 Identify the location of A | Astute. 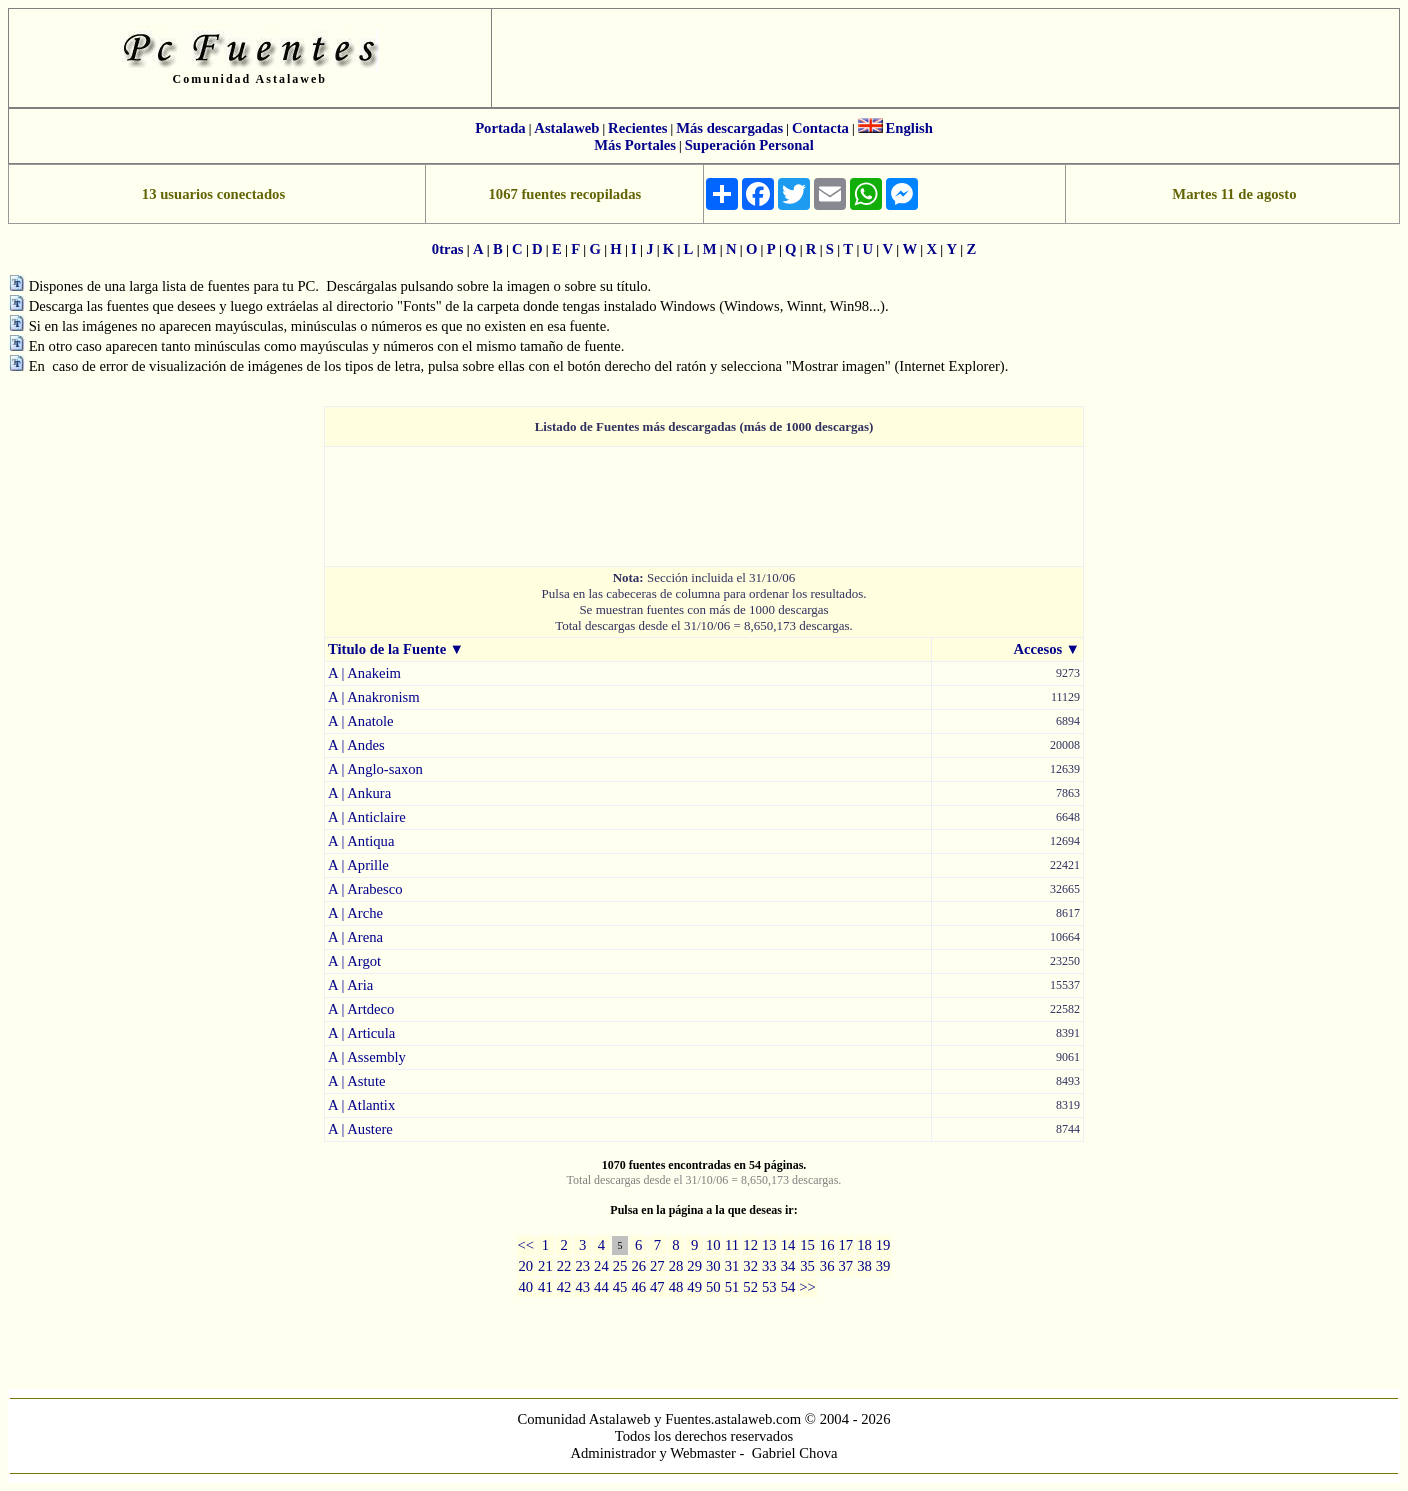
(357, 1081).